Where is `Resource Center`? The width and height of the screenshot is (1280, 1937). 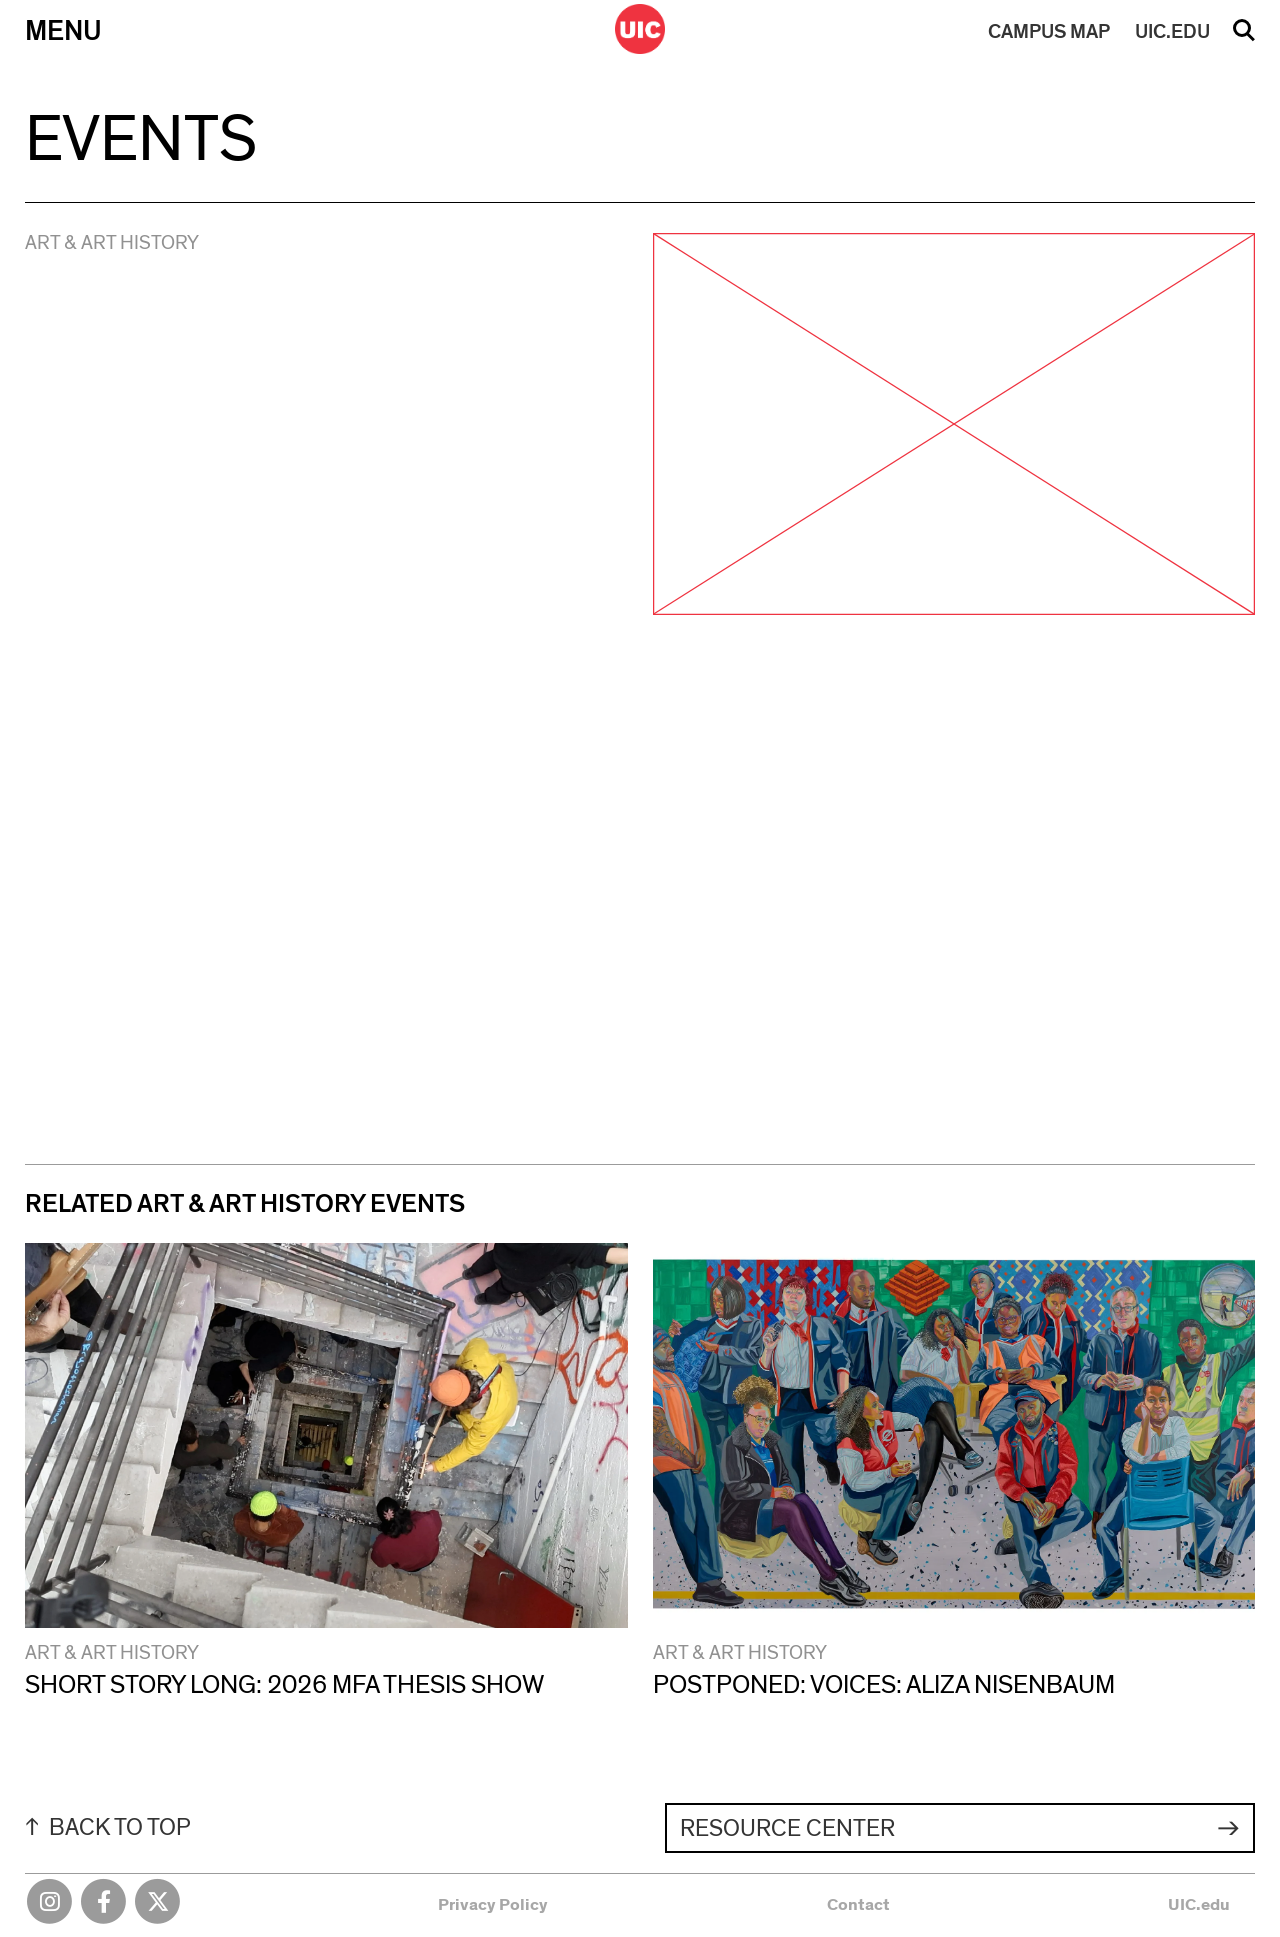 Resource Center is located at coordinates (787, 1829).